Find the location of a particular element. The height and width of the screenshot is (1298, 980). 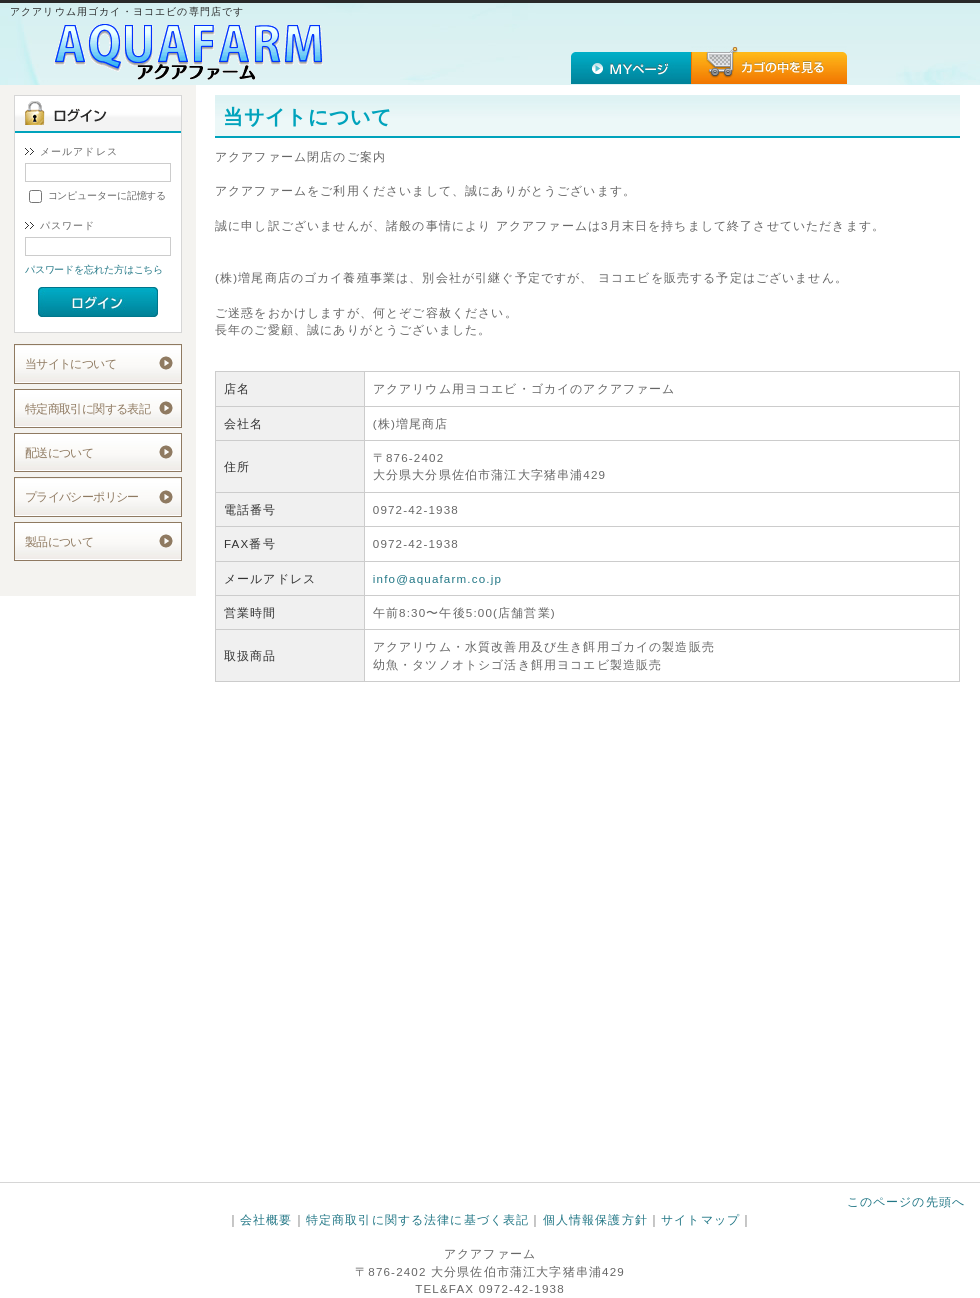

このページの先頭へ is located at coordinates (906, 1201).